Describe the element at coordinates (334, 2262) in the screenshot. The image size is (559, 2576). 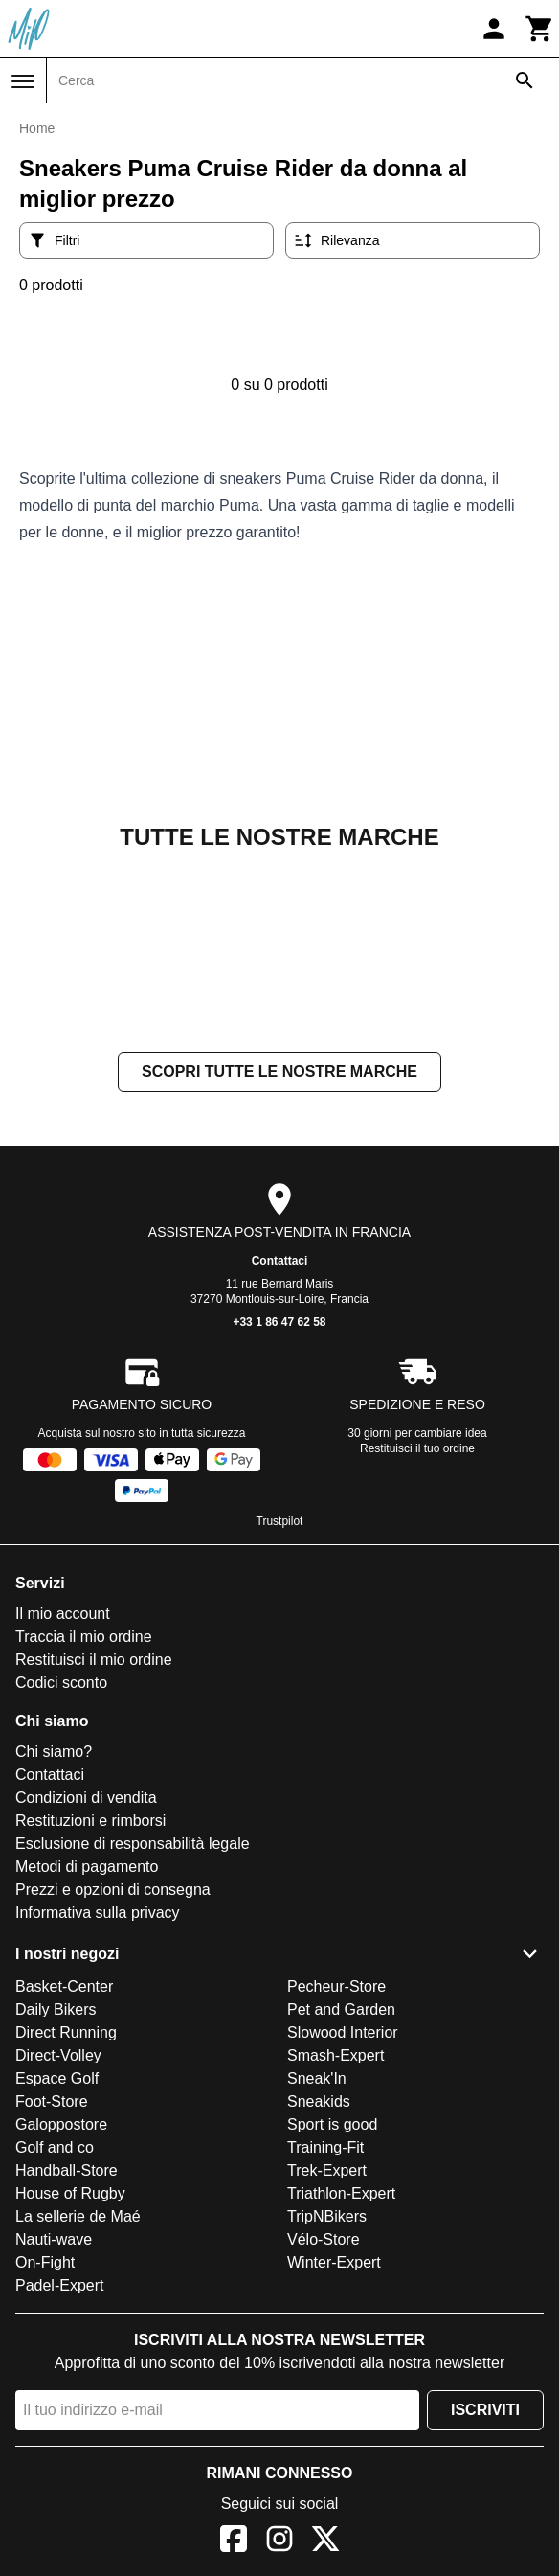
I see `Winter-Expert` at that location.